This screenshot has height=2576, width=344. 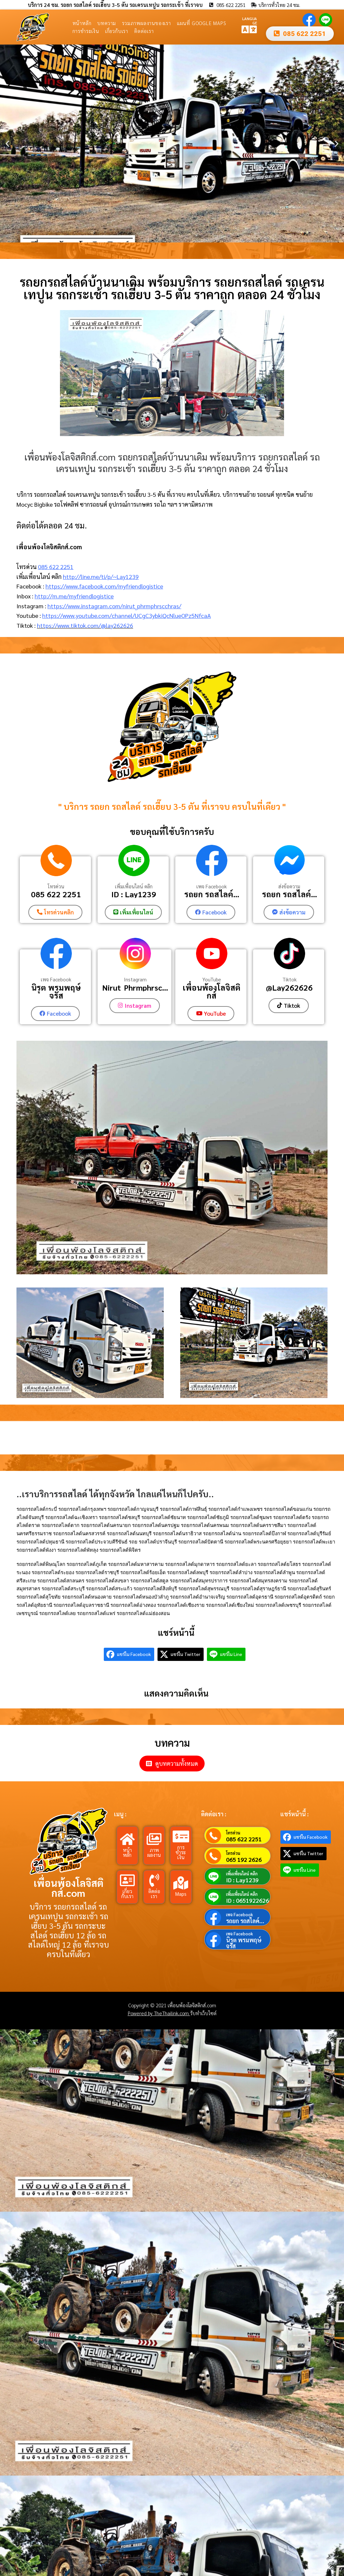 What do you see at coordinates (56, 991) in the screenshot?
I see `นิรุต พรมพฤษ์จรัส` at bounding box center [56, 991].